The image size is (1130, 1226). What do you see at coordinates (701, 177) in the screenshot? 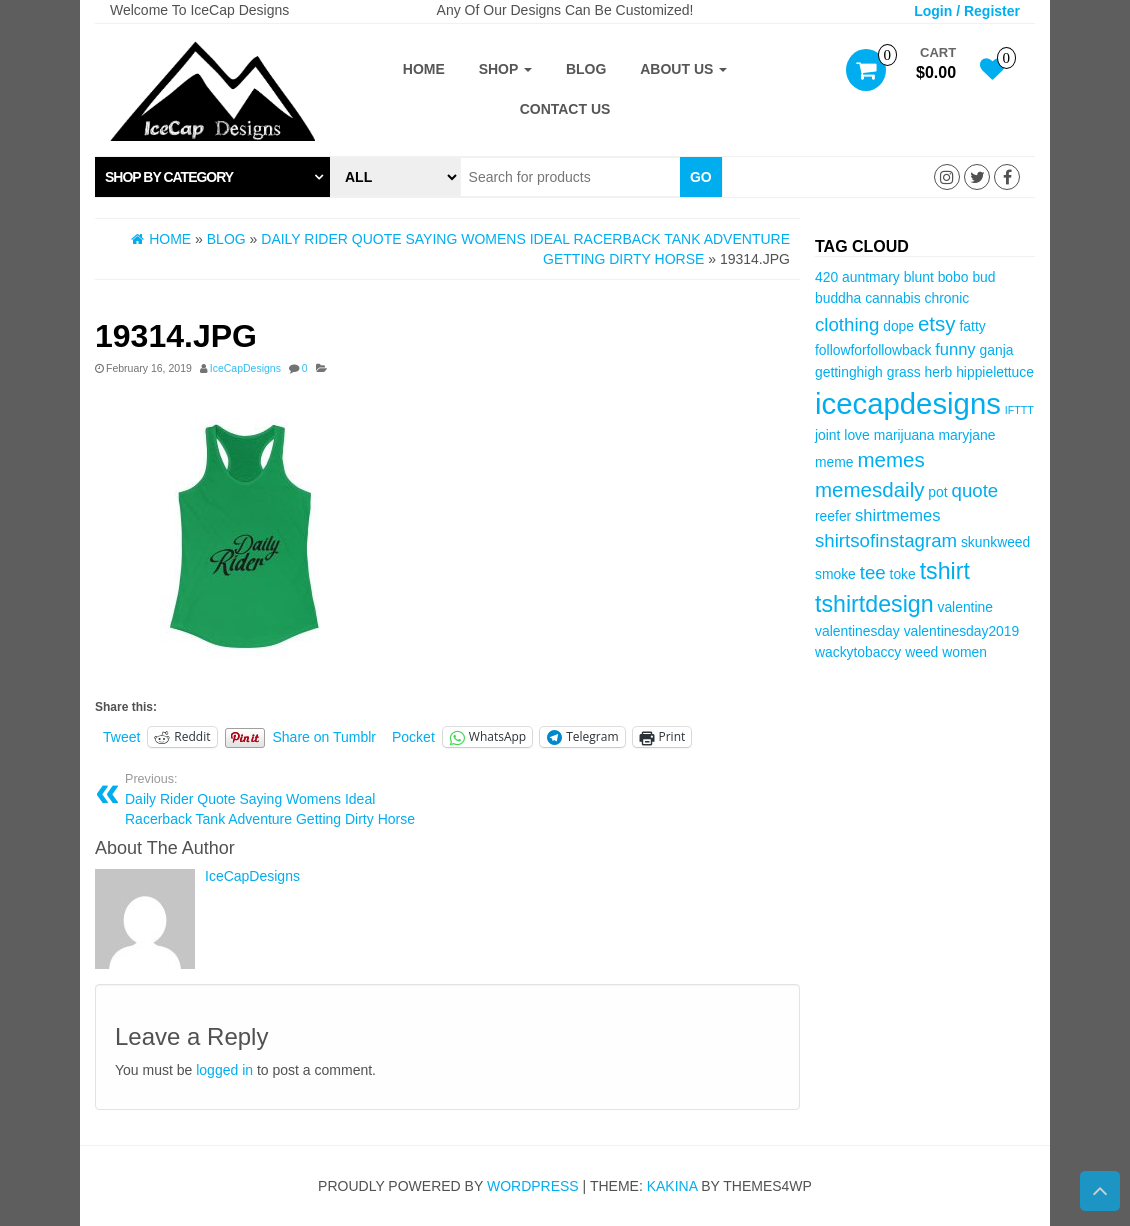
I see `Go` at bounding box center [701, 177].